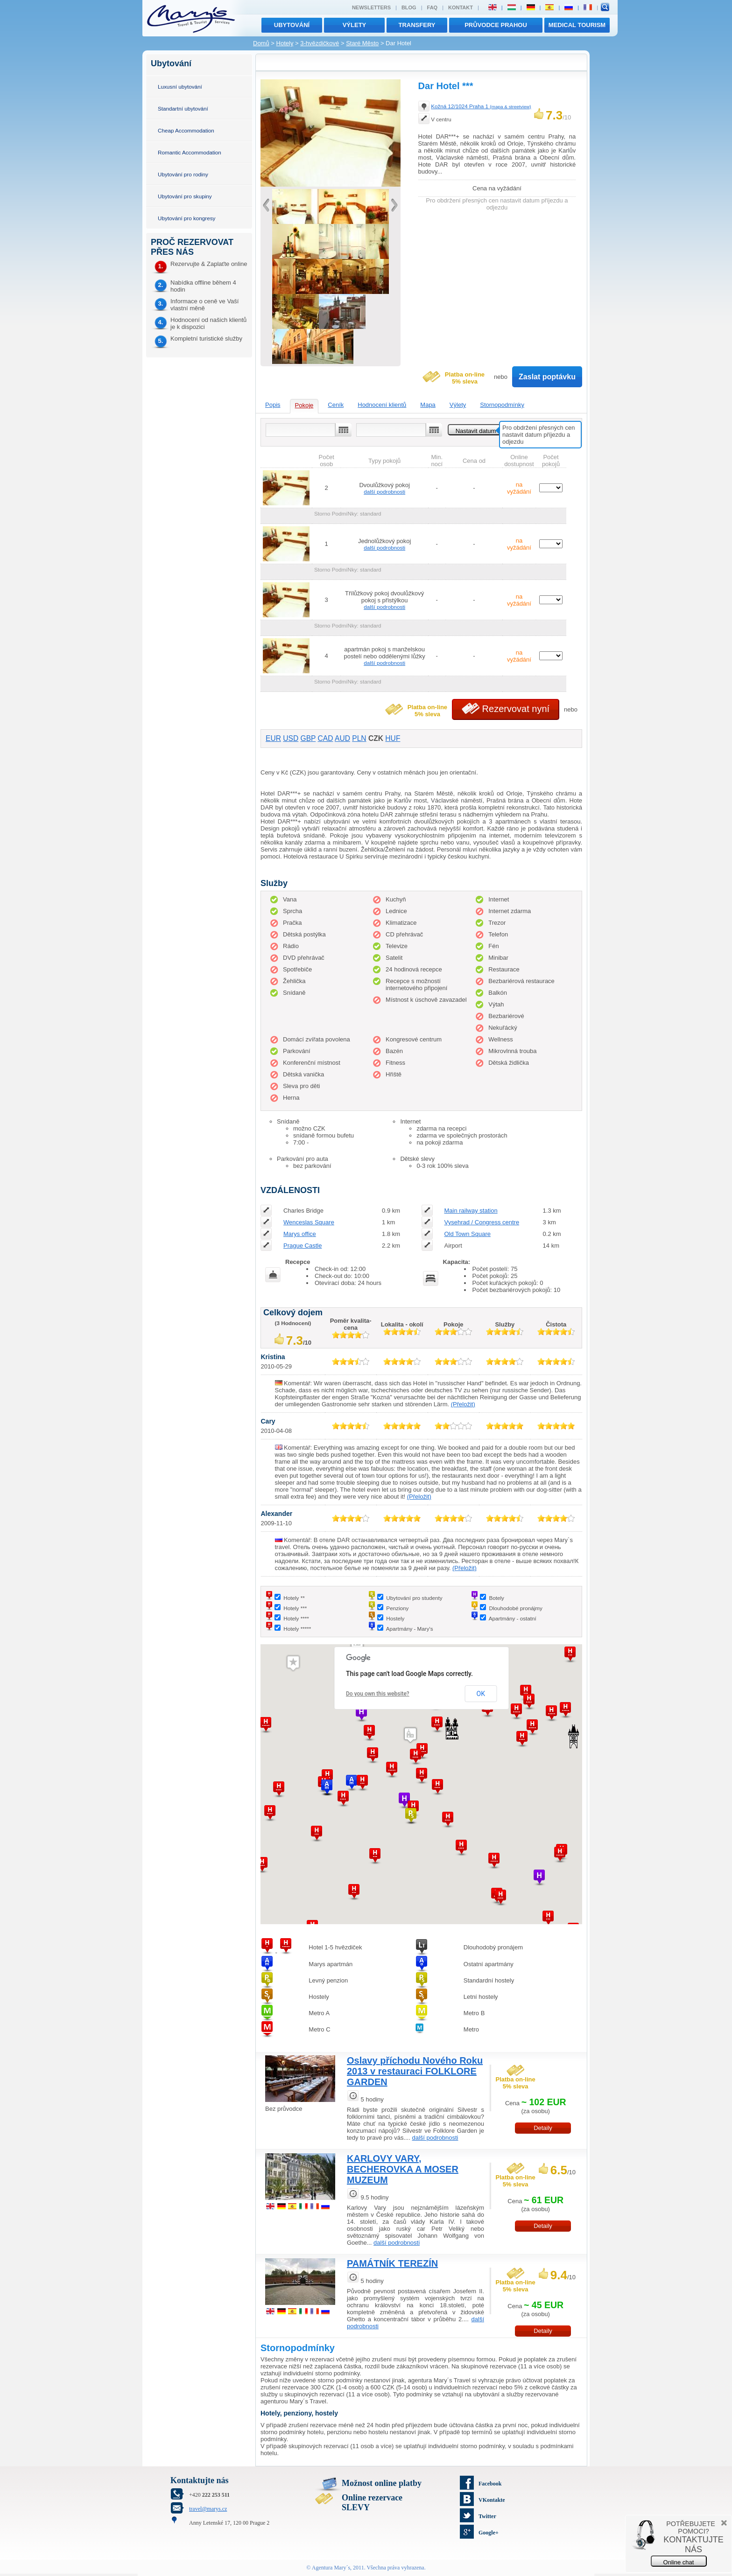  Describe the element at coordinates (208, 2509) in the screenshot. I see `travel@marys.cz` at that location.